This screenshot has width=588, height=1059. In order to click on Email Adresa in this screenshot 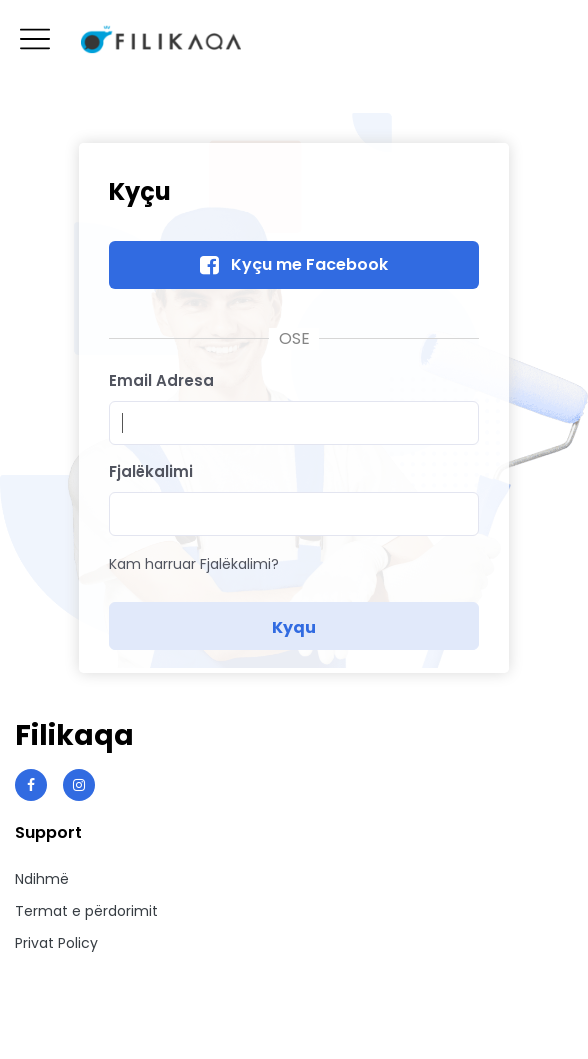, I will do `click(161, 380)`.